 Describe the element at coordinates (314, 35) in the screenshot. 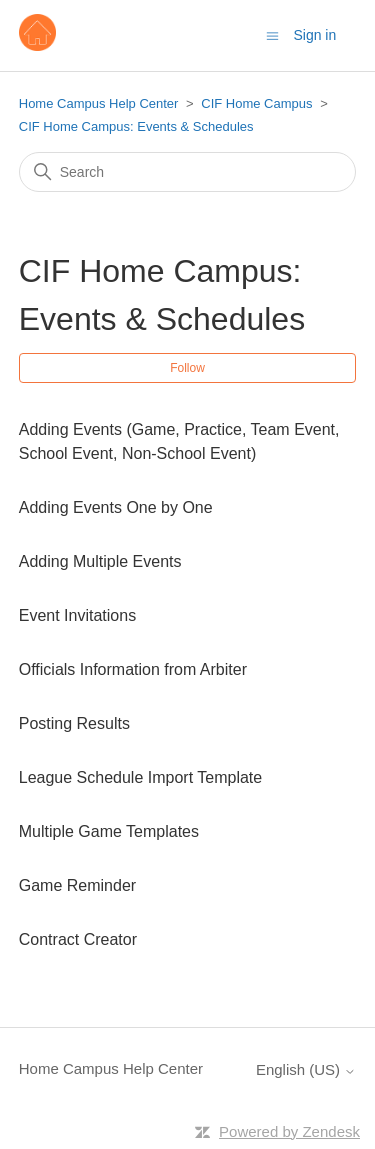

I see `Sign in [button]` at that location.